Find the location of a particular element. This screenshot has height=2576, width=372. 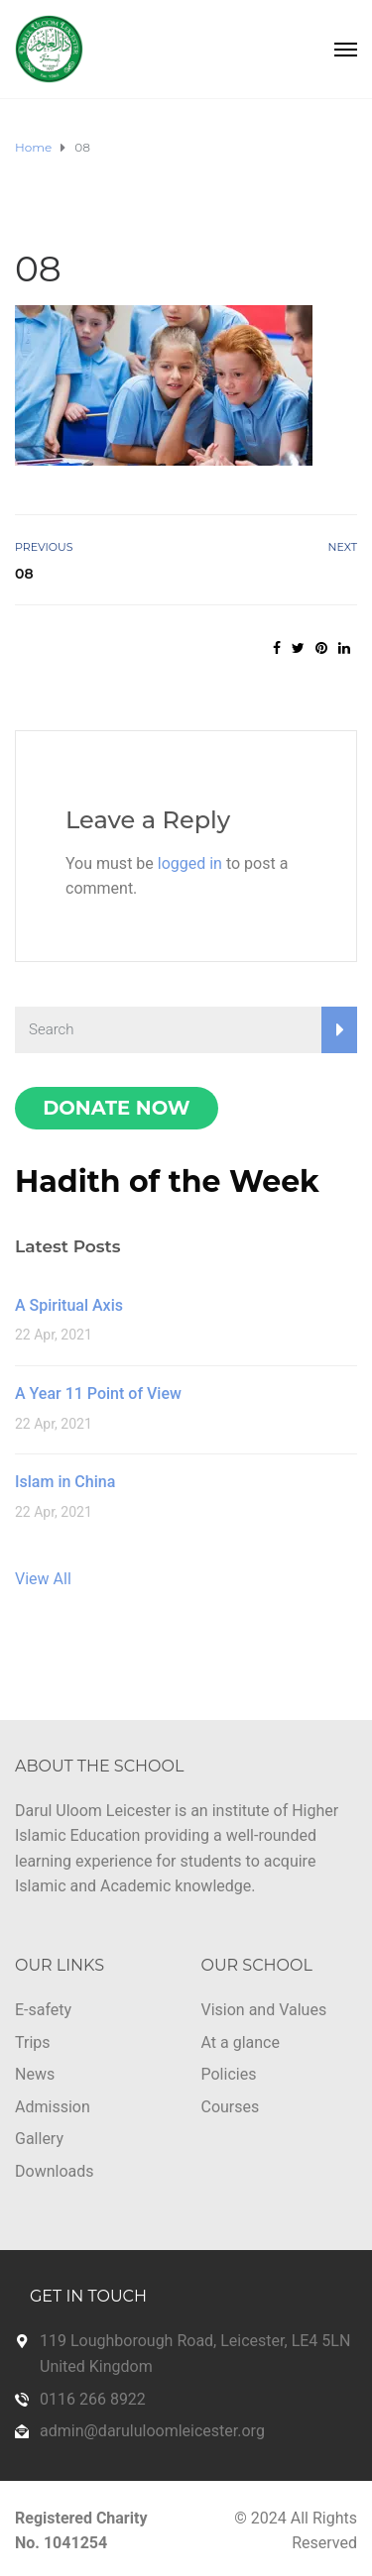

Vision and Values is located at coordinates (264, 2009).